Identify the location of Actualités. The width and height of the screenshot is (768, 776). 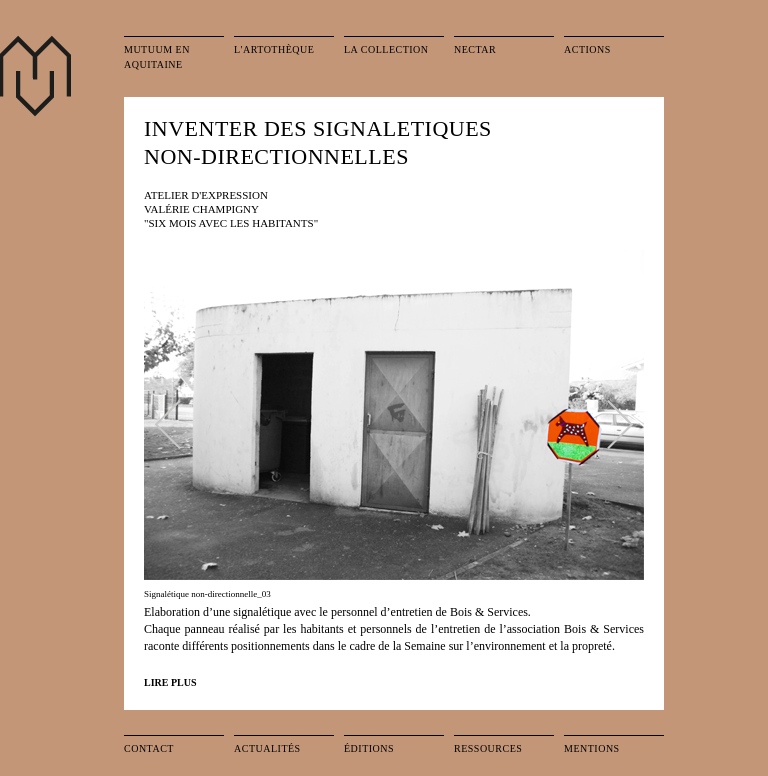
(267, 748).